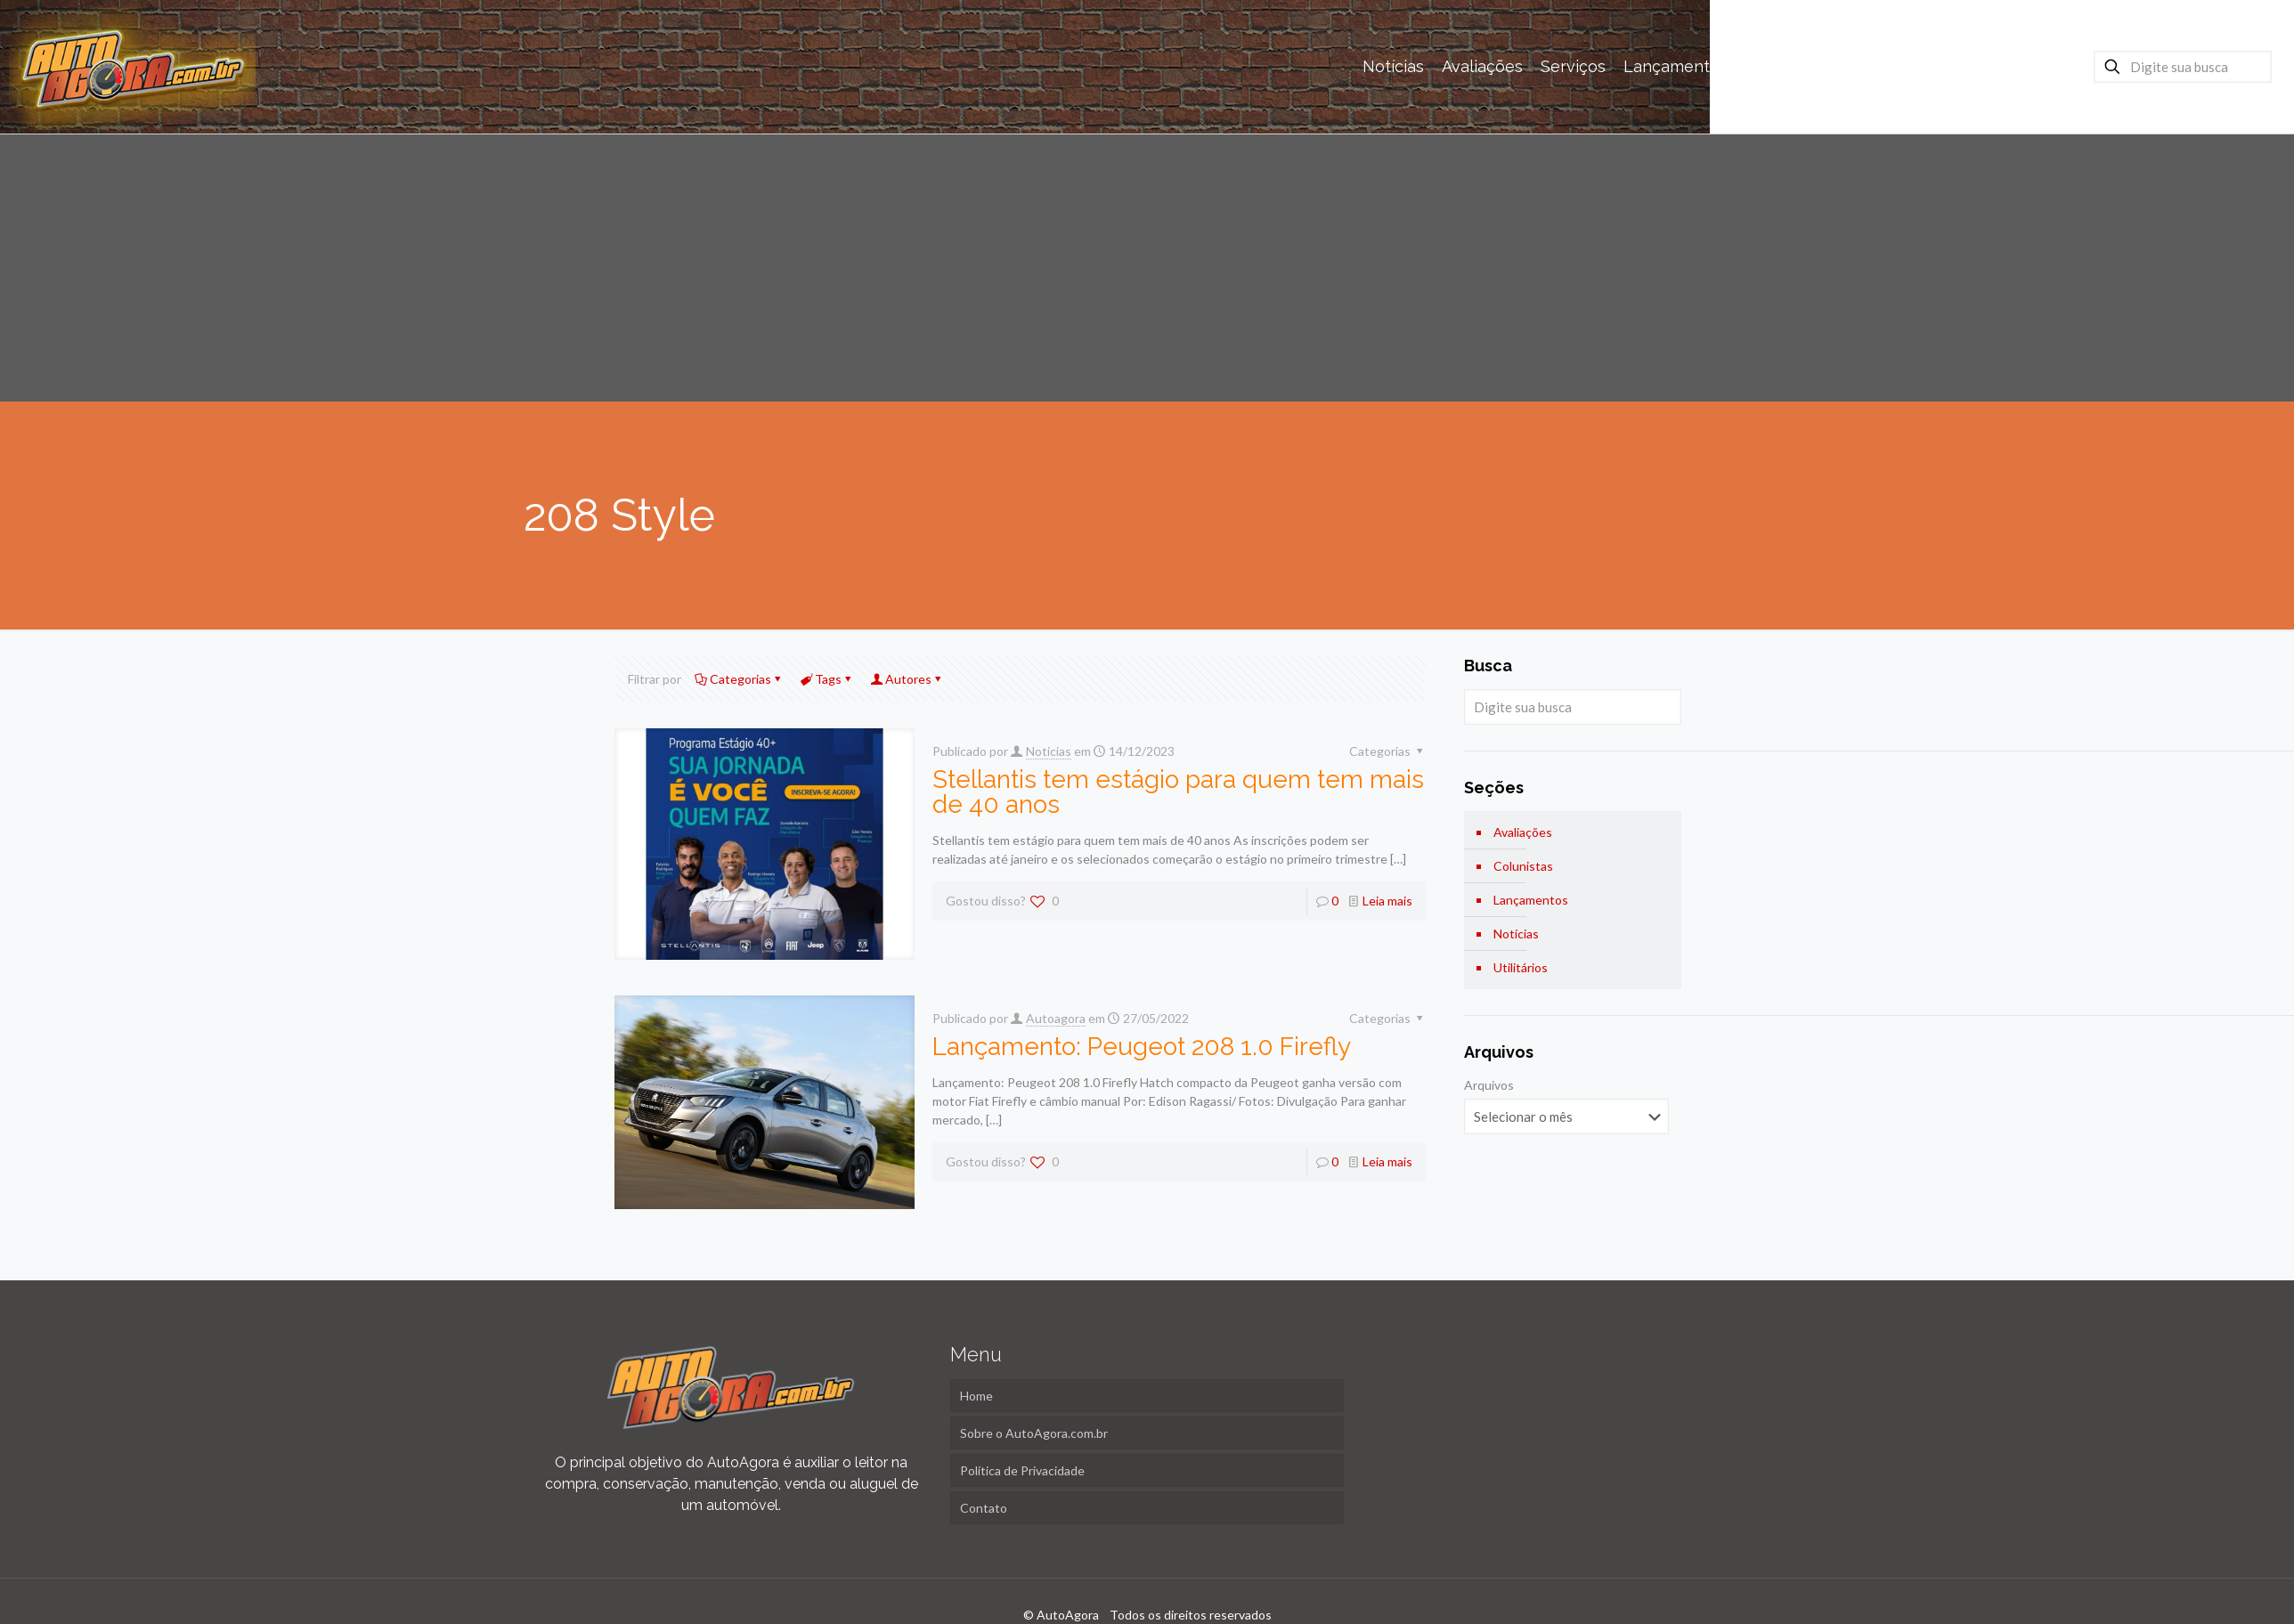  What do you see at coordinates (1489, 1084) in the screenshot?
I see `Arquivos` at bounding box center [1489, 1084].